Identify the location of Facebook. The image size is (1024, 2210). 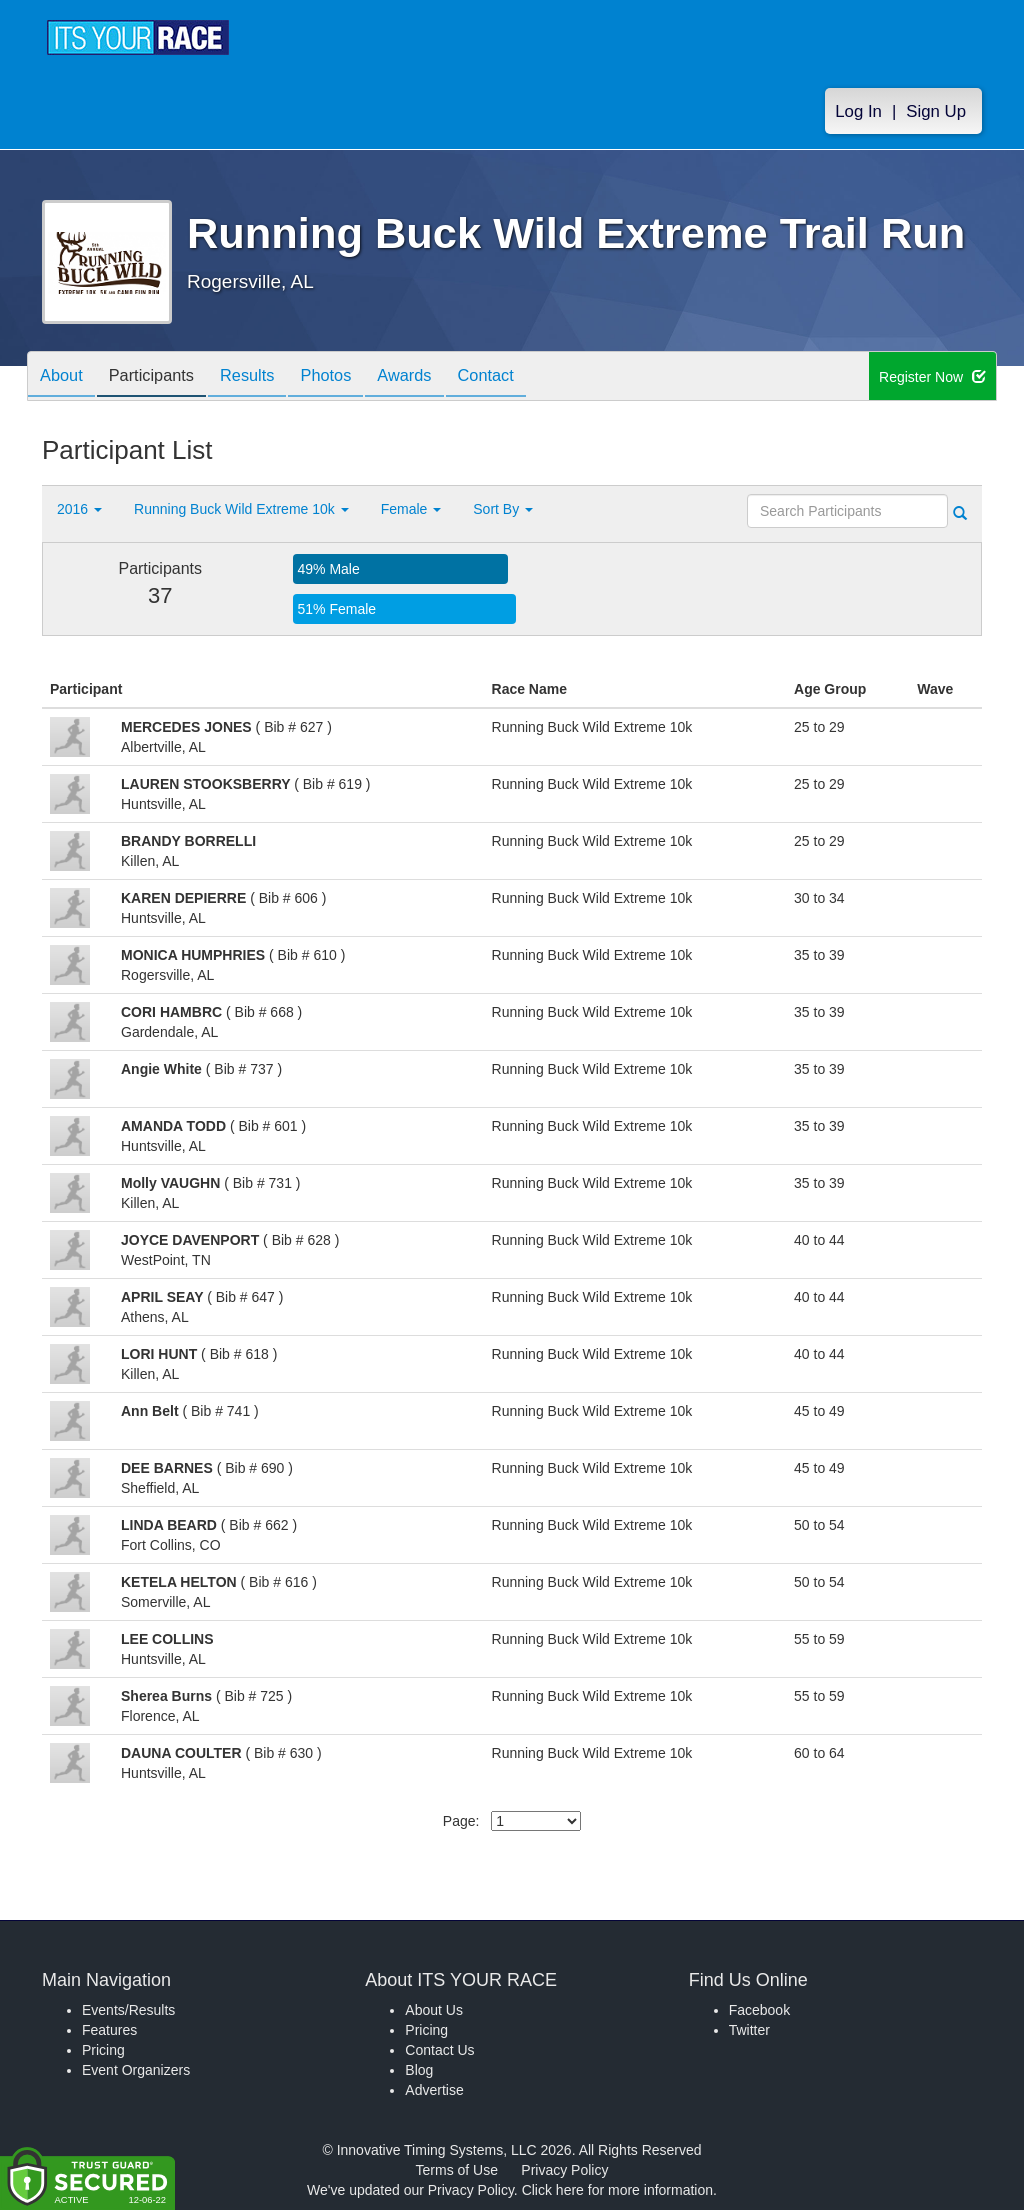
(759, 2010).